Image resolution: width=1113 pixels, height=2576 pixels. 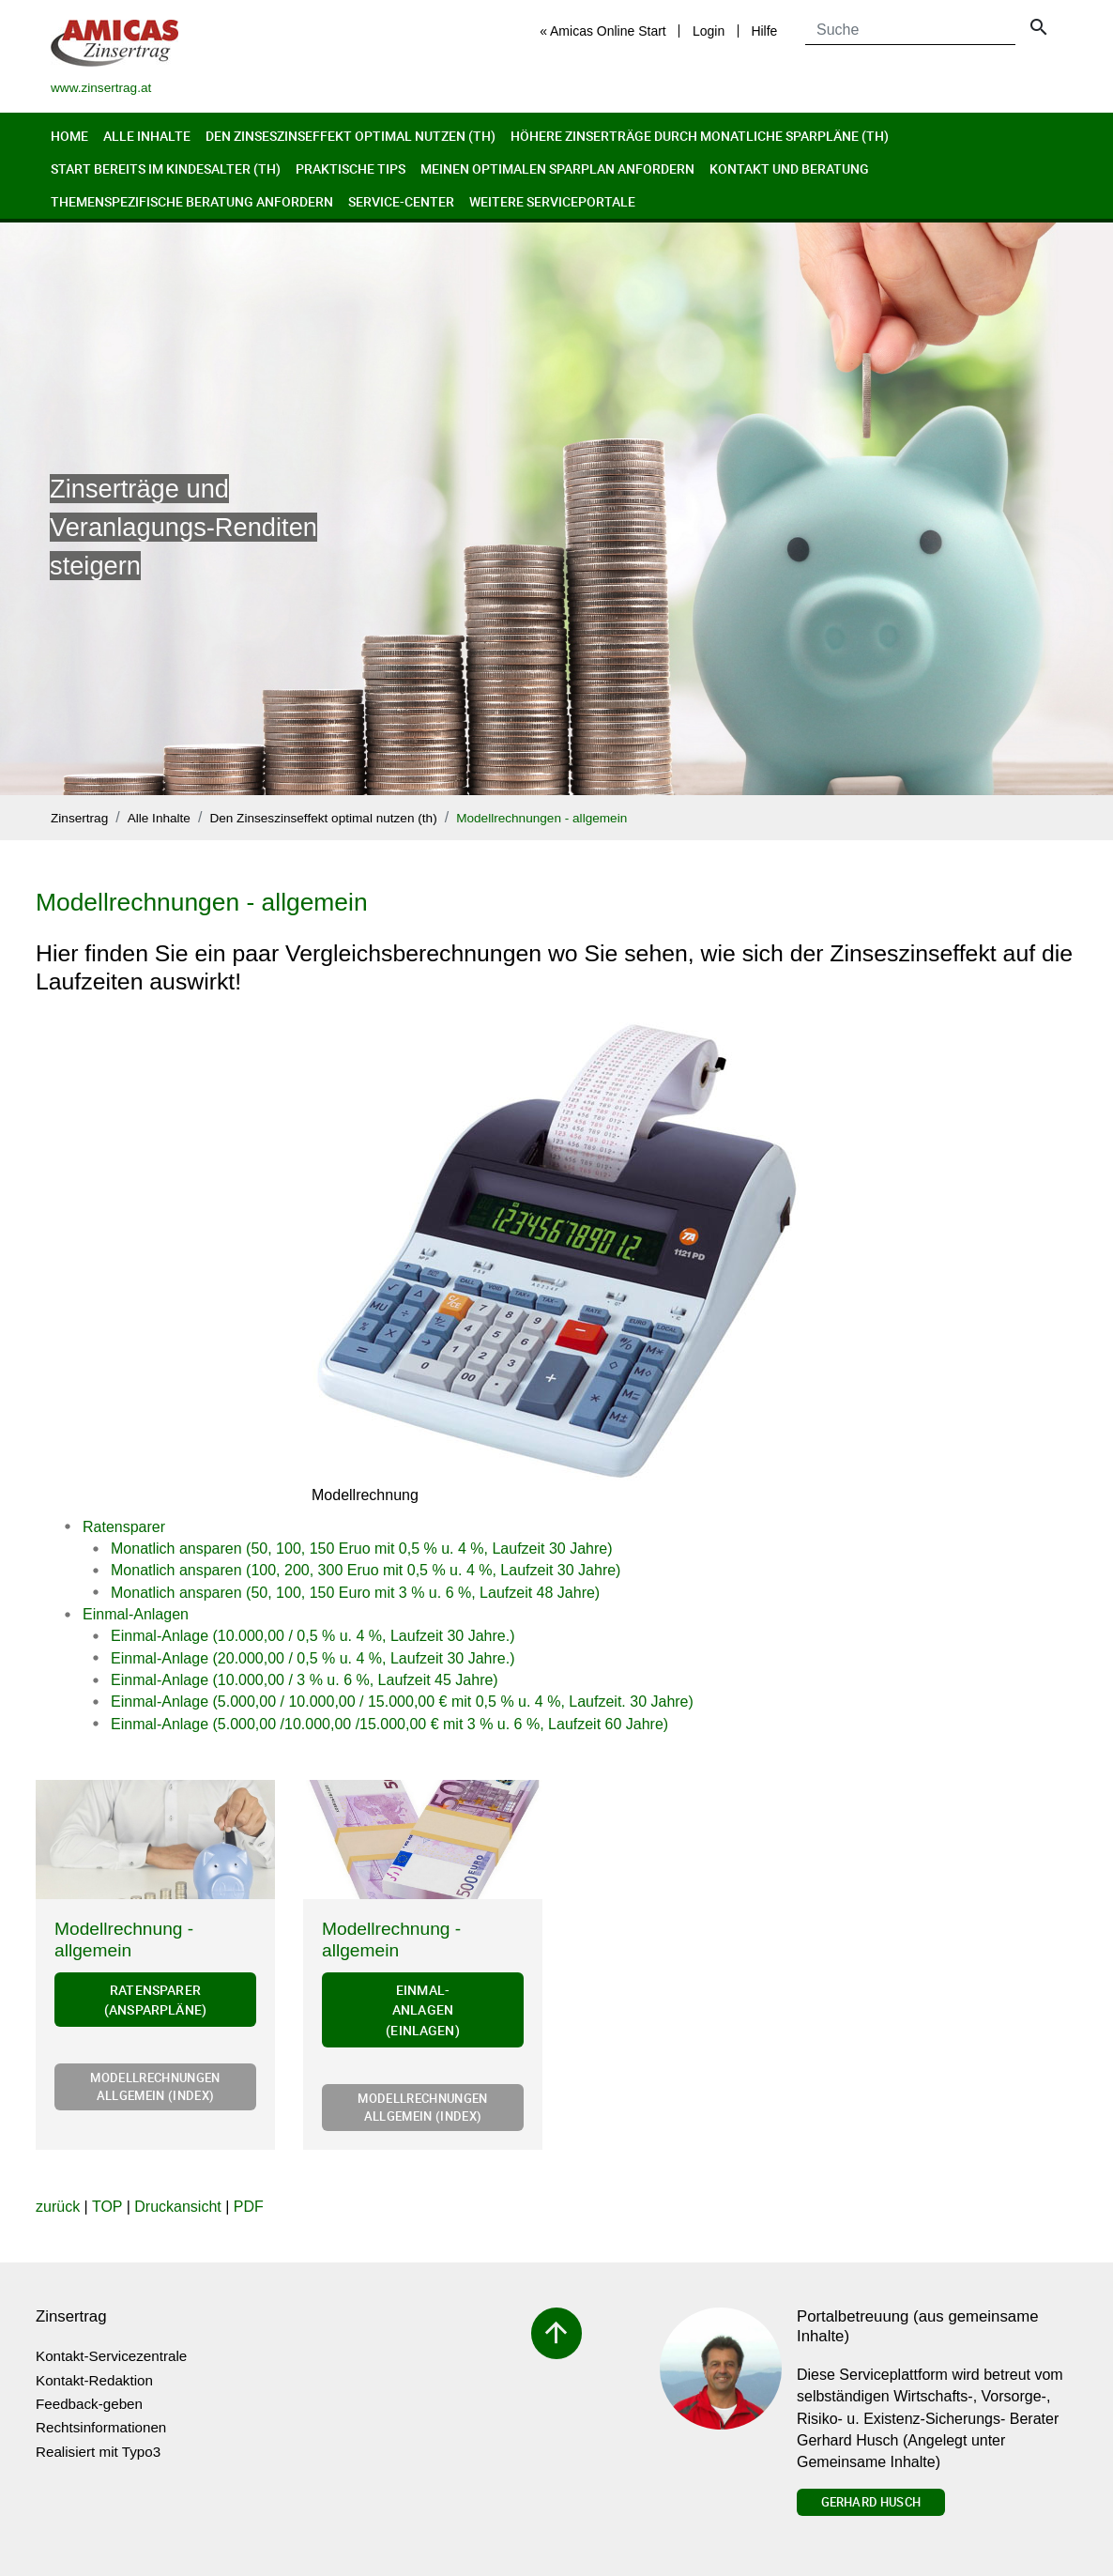 What do you see at coordinates (708, 31) in the screenshot?
I see `Login` at bounding box center [708, 31].